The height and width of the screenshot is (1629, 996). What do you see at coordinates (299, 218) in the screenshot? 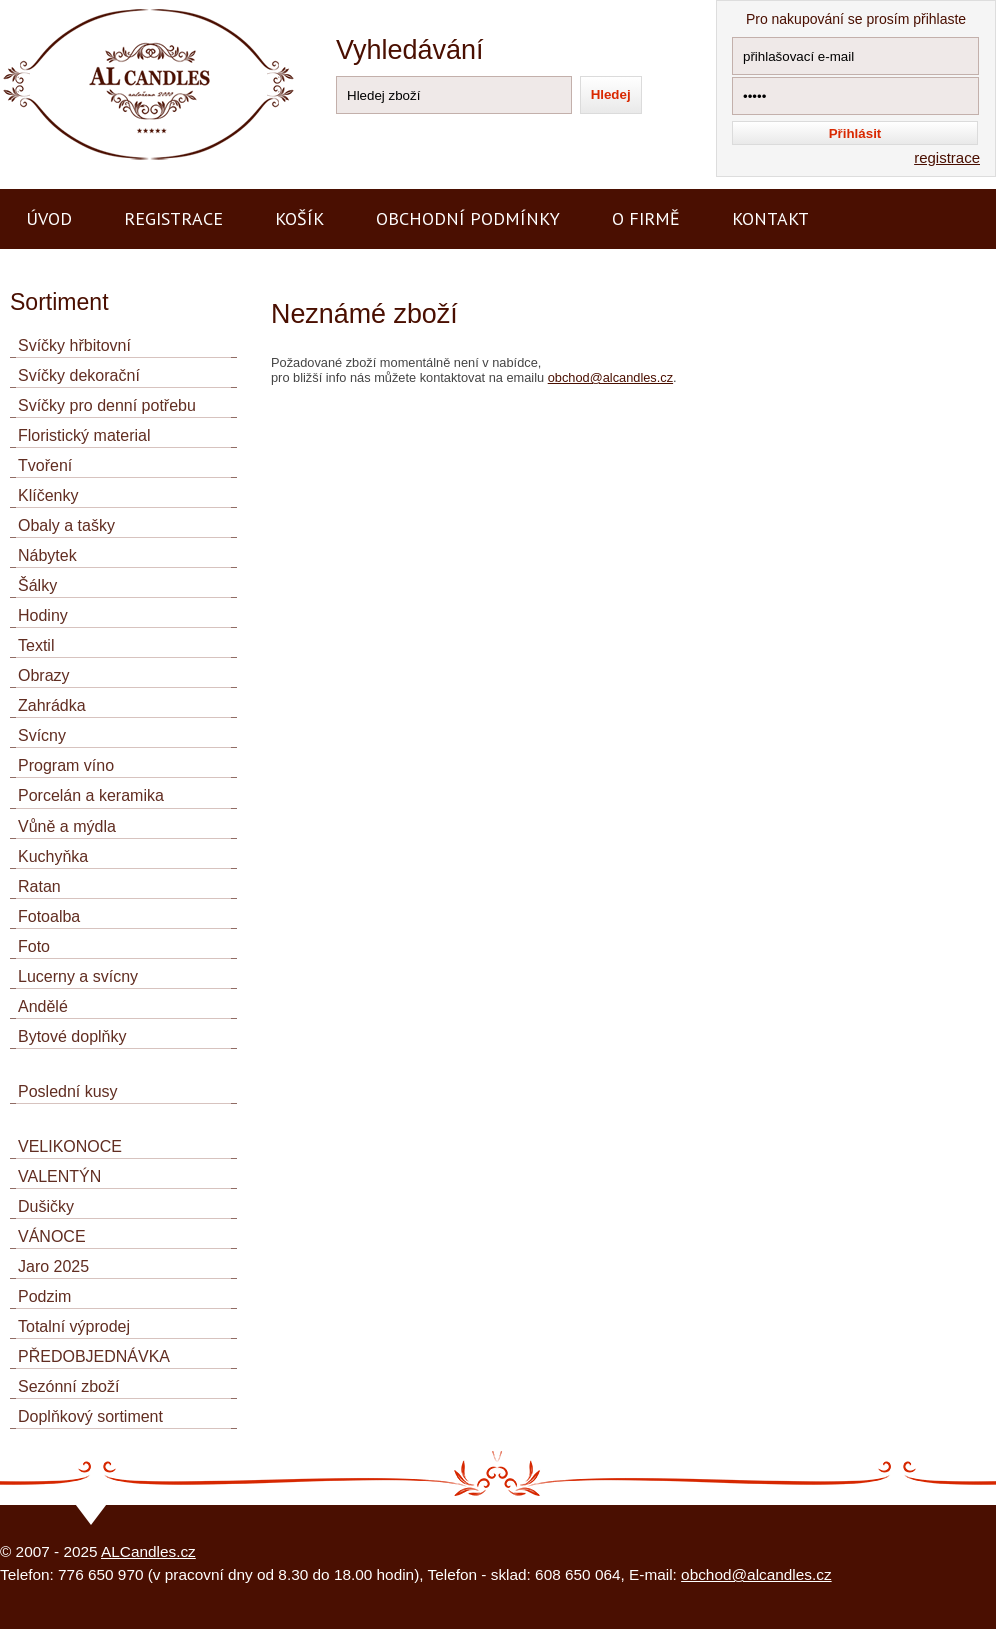
I see `Košík` at bounding box center [299, 218].